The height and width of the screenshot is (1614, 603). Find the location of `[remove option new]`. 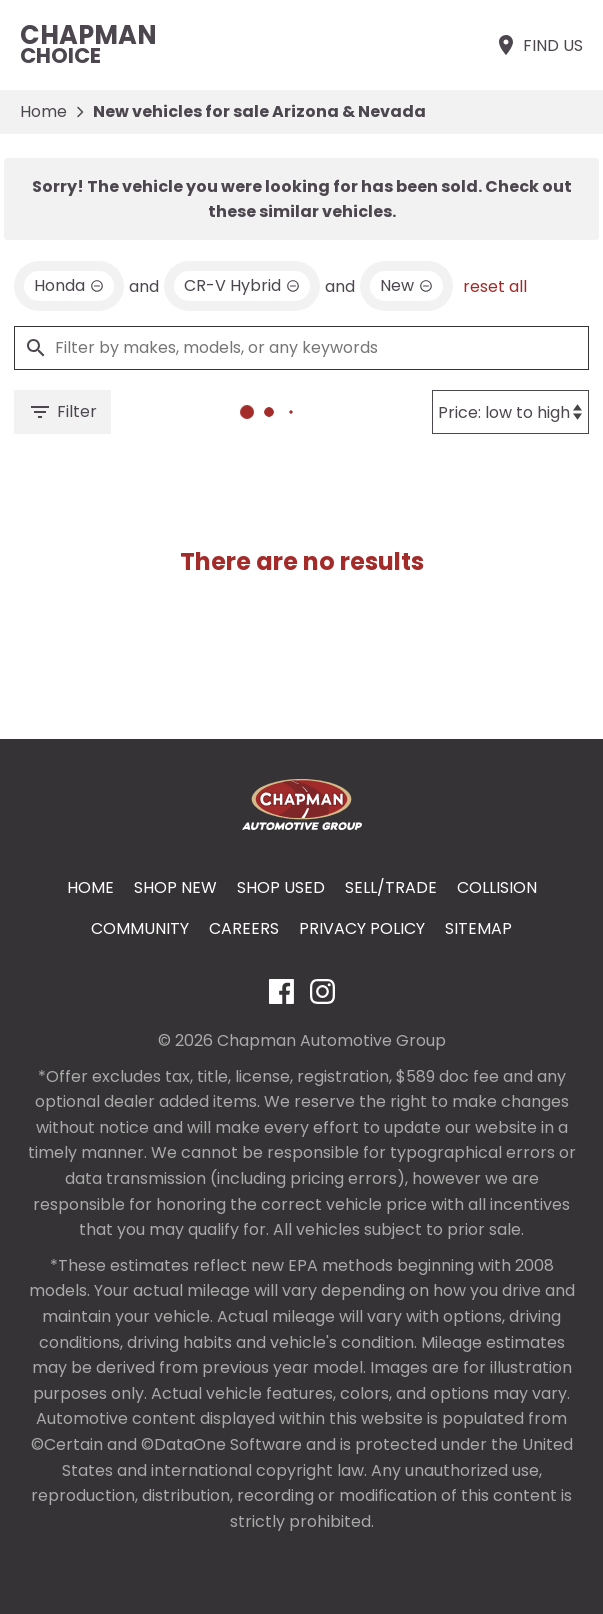

[remove option new] is located at coordinates (406, 286).